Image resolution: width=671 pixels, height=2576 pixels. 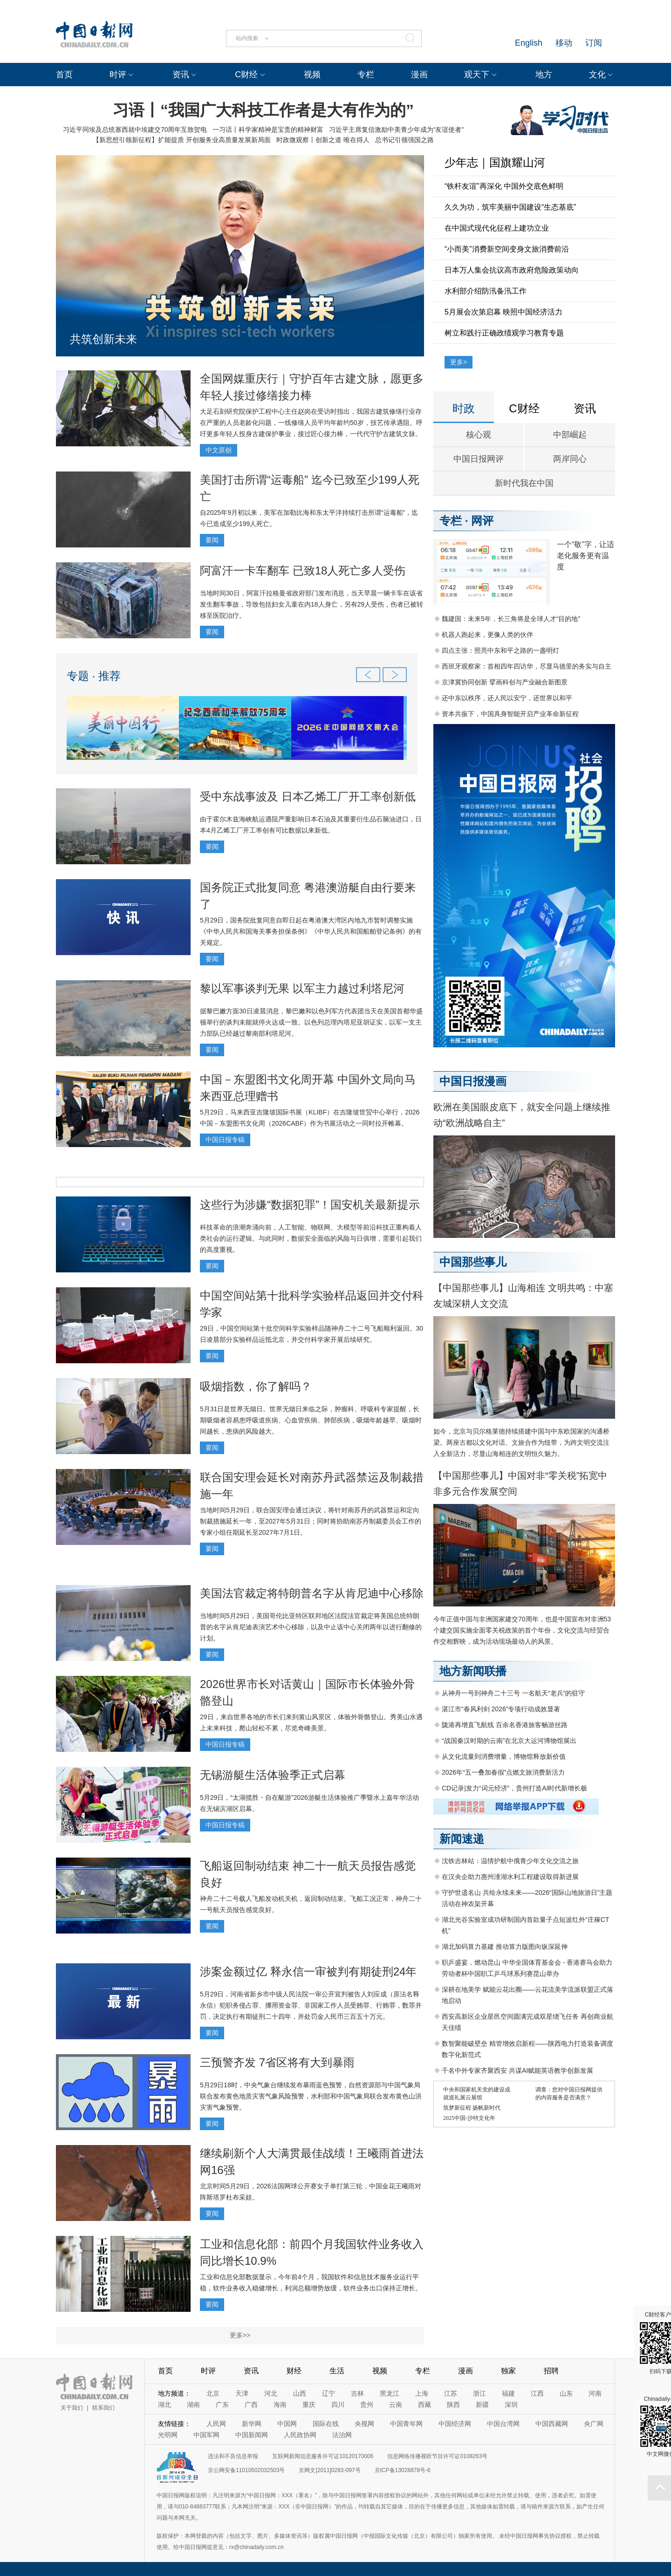 I want to click on 当地时间5月29日，美国哥伦比亚特区联邦地区法院法官裁定将美国总统特朗普的名字从肯尼迪表演艺术中心移除，以及中止该中心关闭两年以进行翻修的计划。, so click(x=311, y=1627).